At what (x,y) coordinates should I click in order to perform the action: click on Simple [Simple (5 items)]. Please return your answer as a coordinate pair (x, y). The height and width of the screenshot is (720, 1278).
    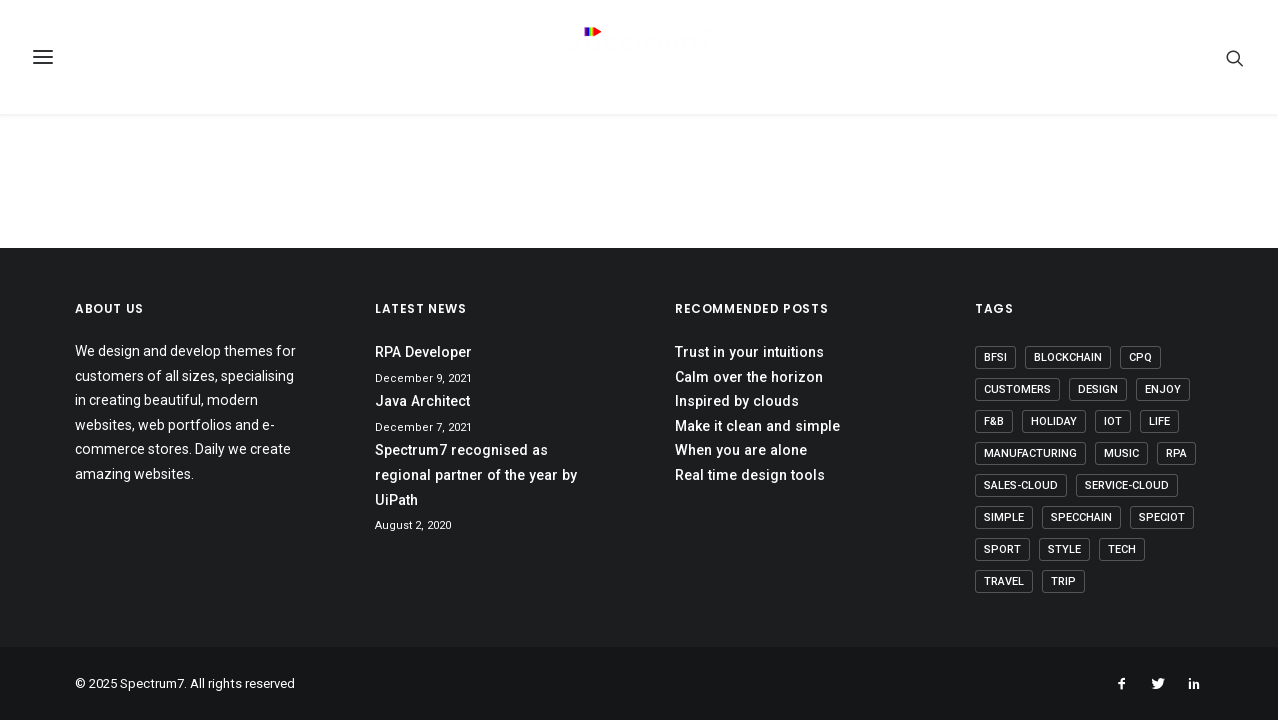
    Looking at the image, I should click on (1004, 517).